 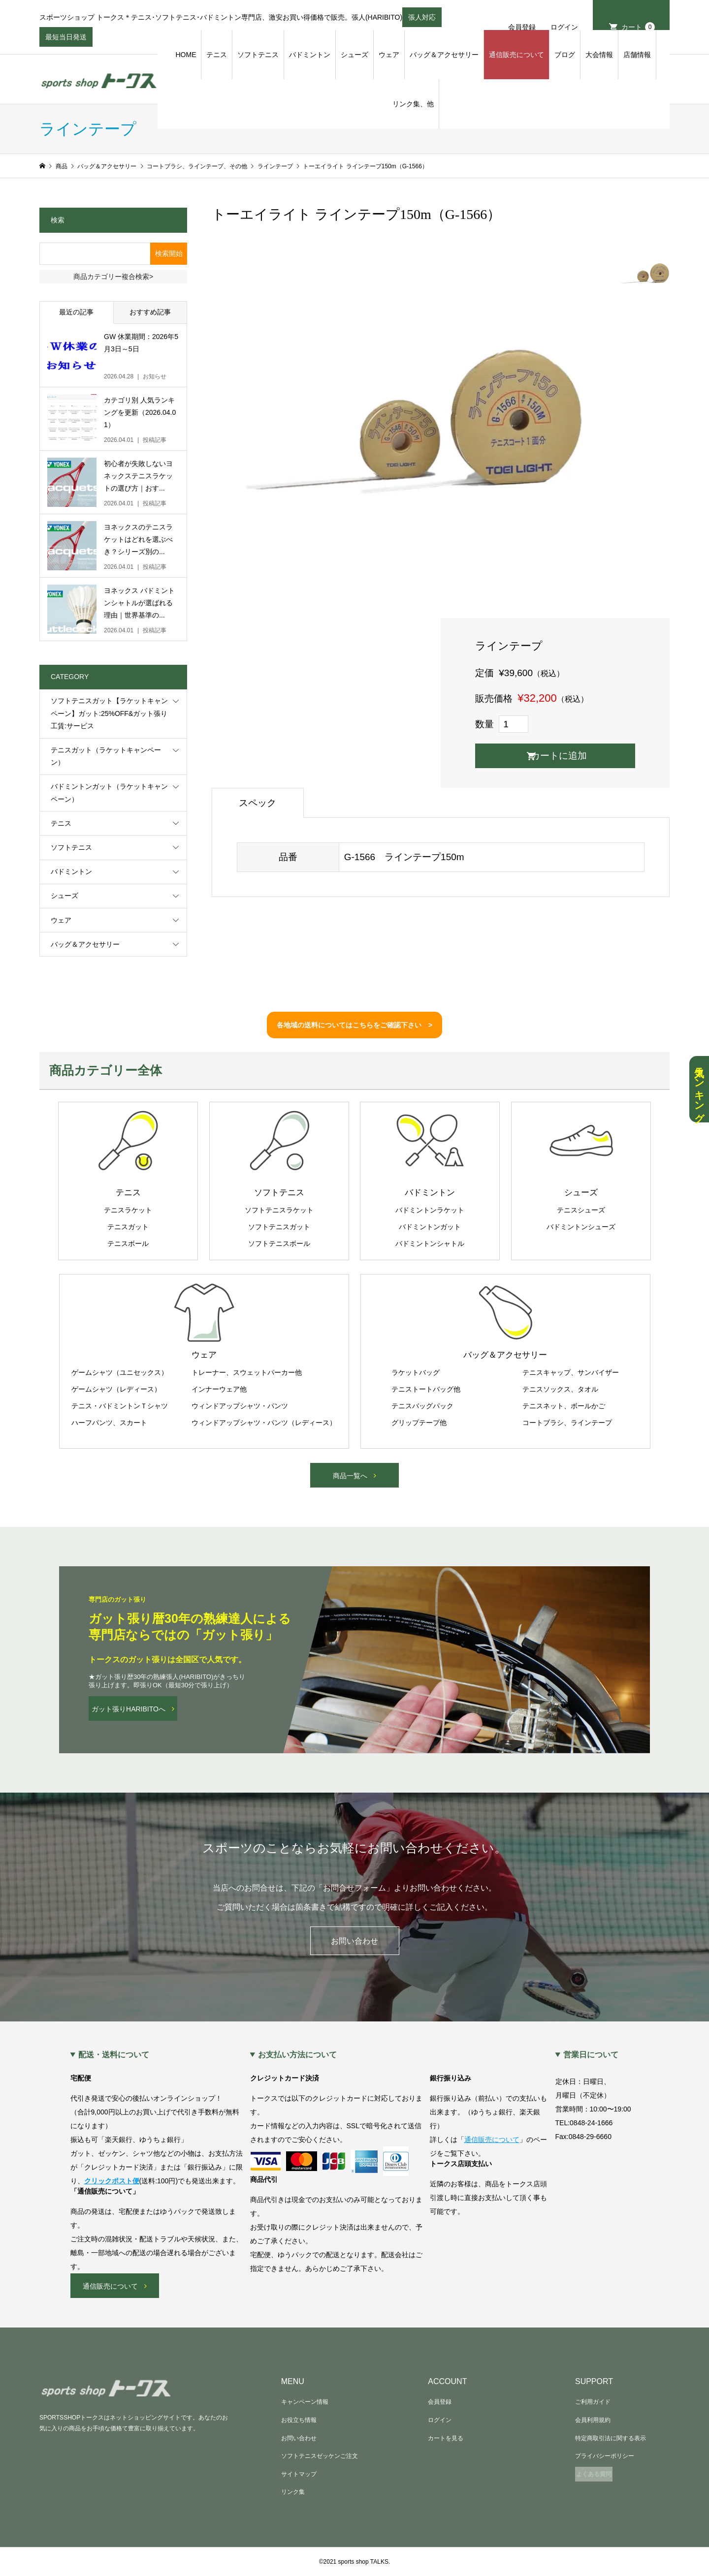 What do you see at coordinates (699, 1089) in the screenshot?
I see `人気ランキング` at bounding box center [699, 1089].